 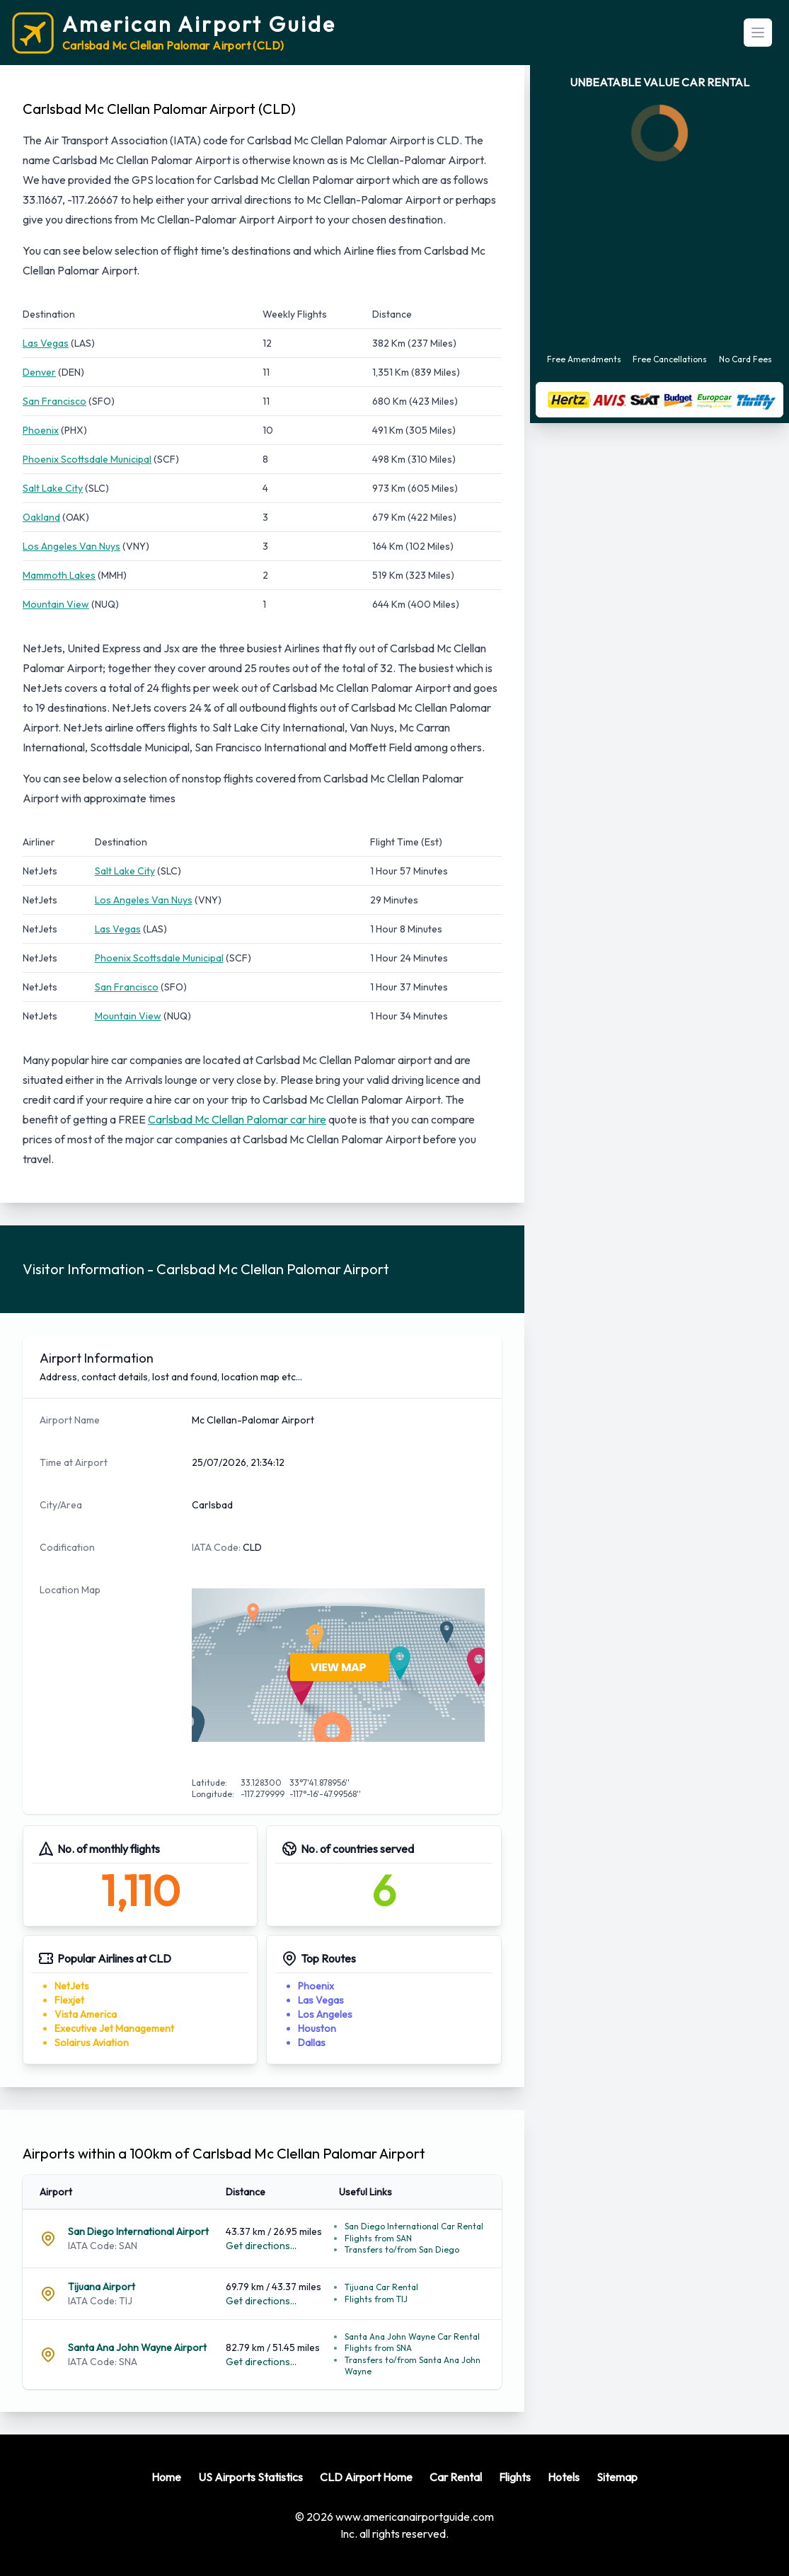 I want to click on Phoenix, so click(x=41, y=430).